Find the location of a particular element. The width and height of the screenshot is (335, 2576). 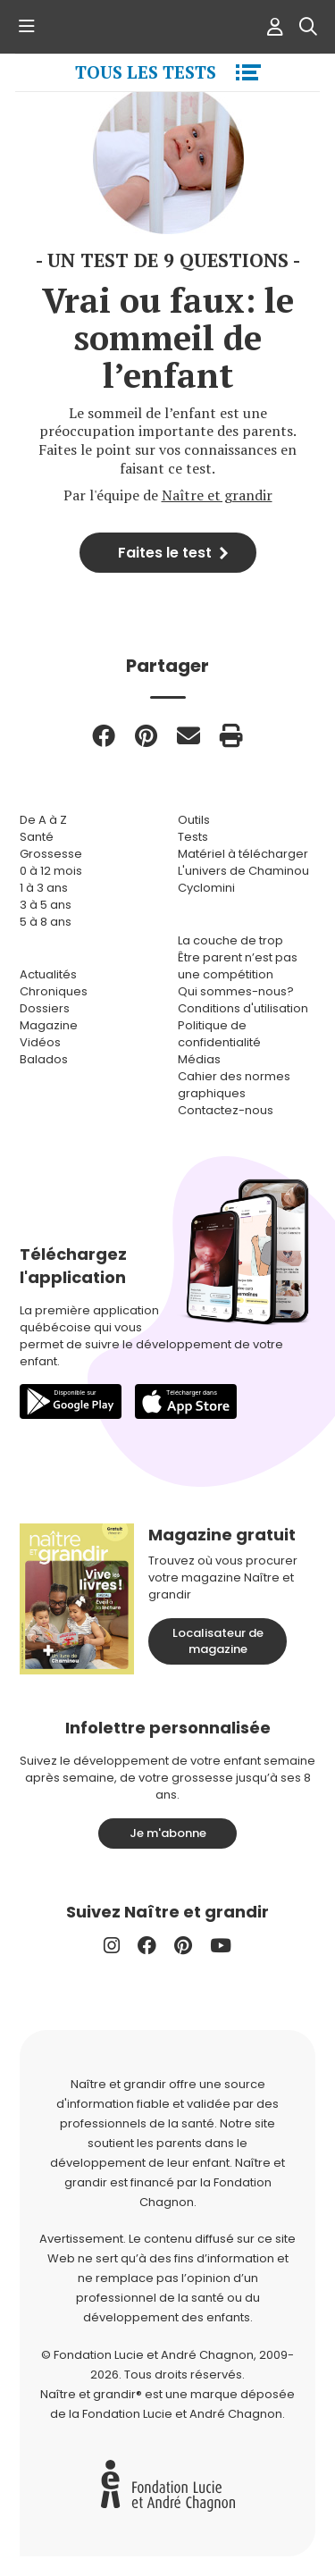

De A à Z is located at coordinates (43, 819).